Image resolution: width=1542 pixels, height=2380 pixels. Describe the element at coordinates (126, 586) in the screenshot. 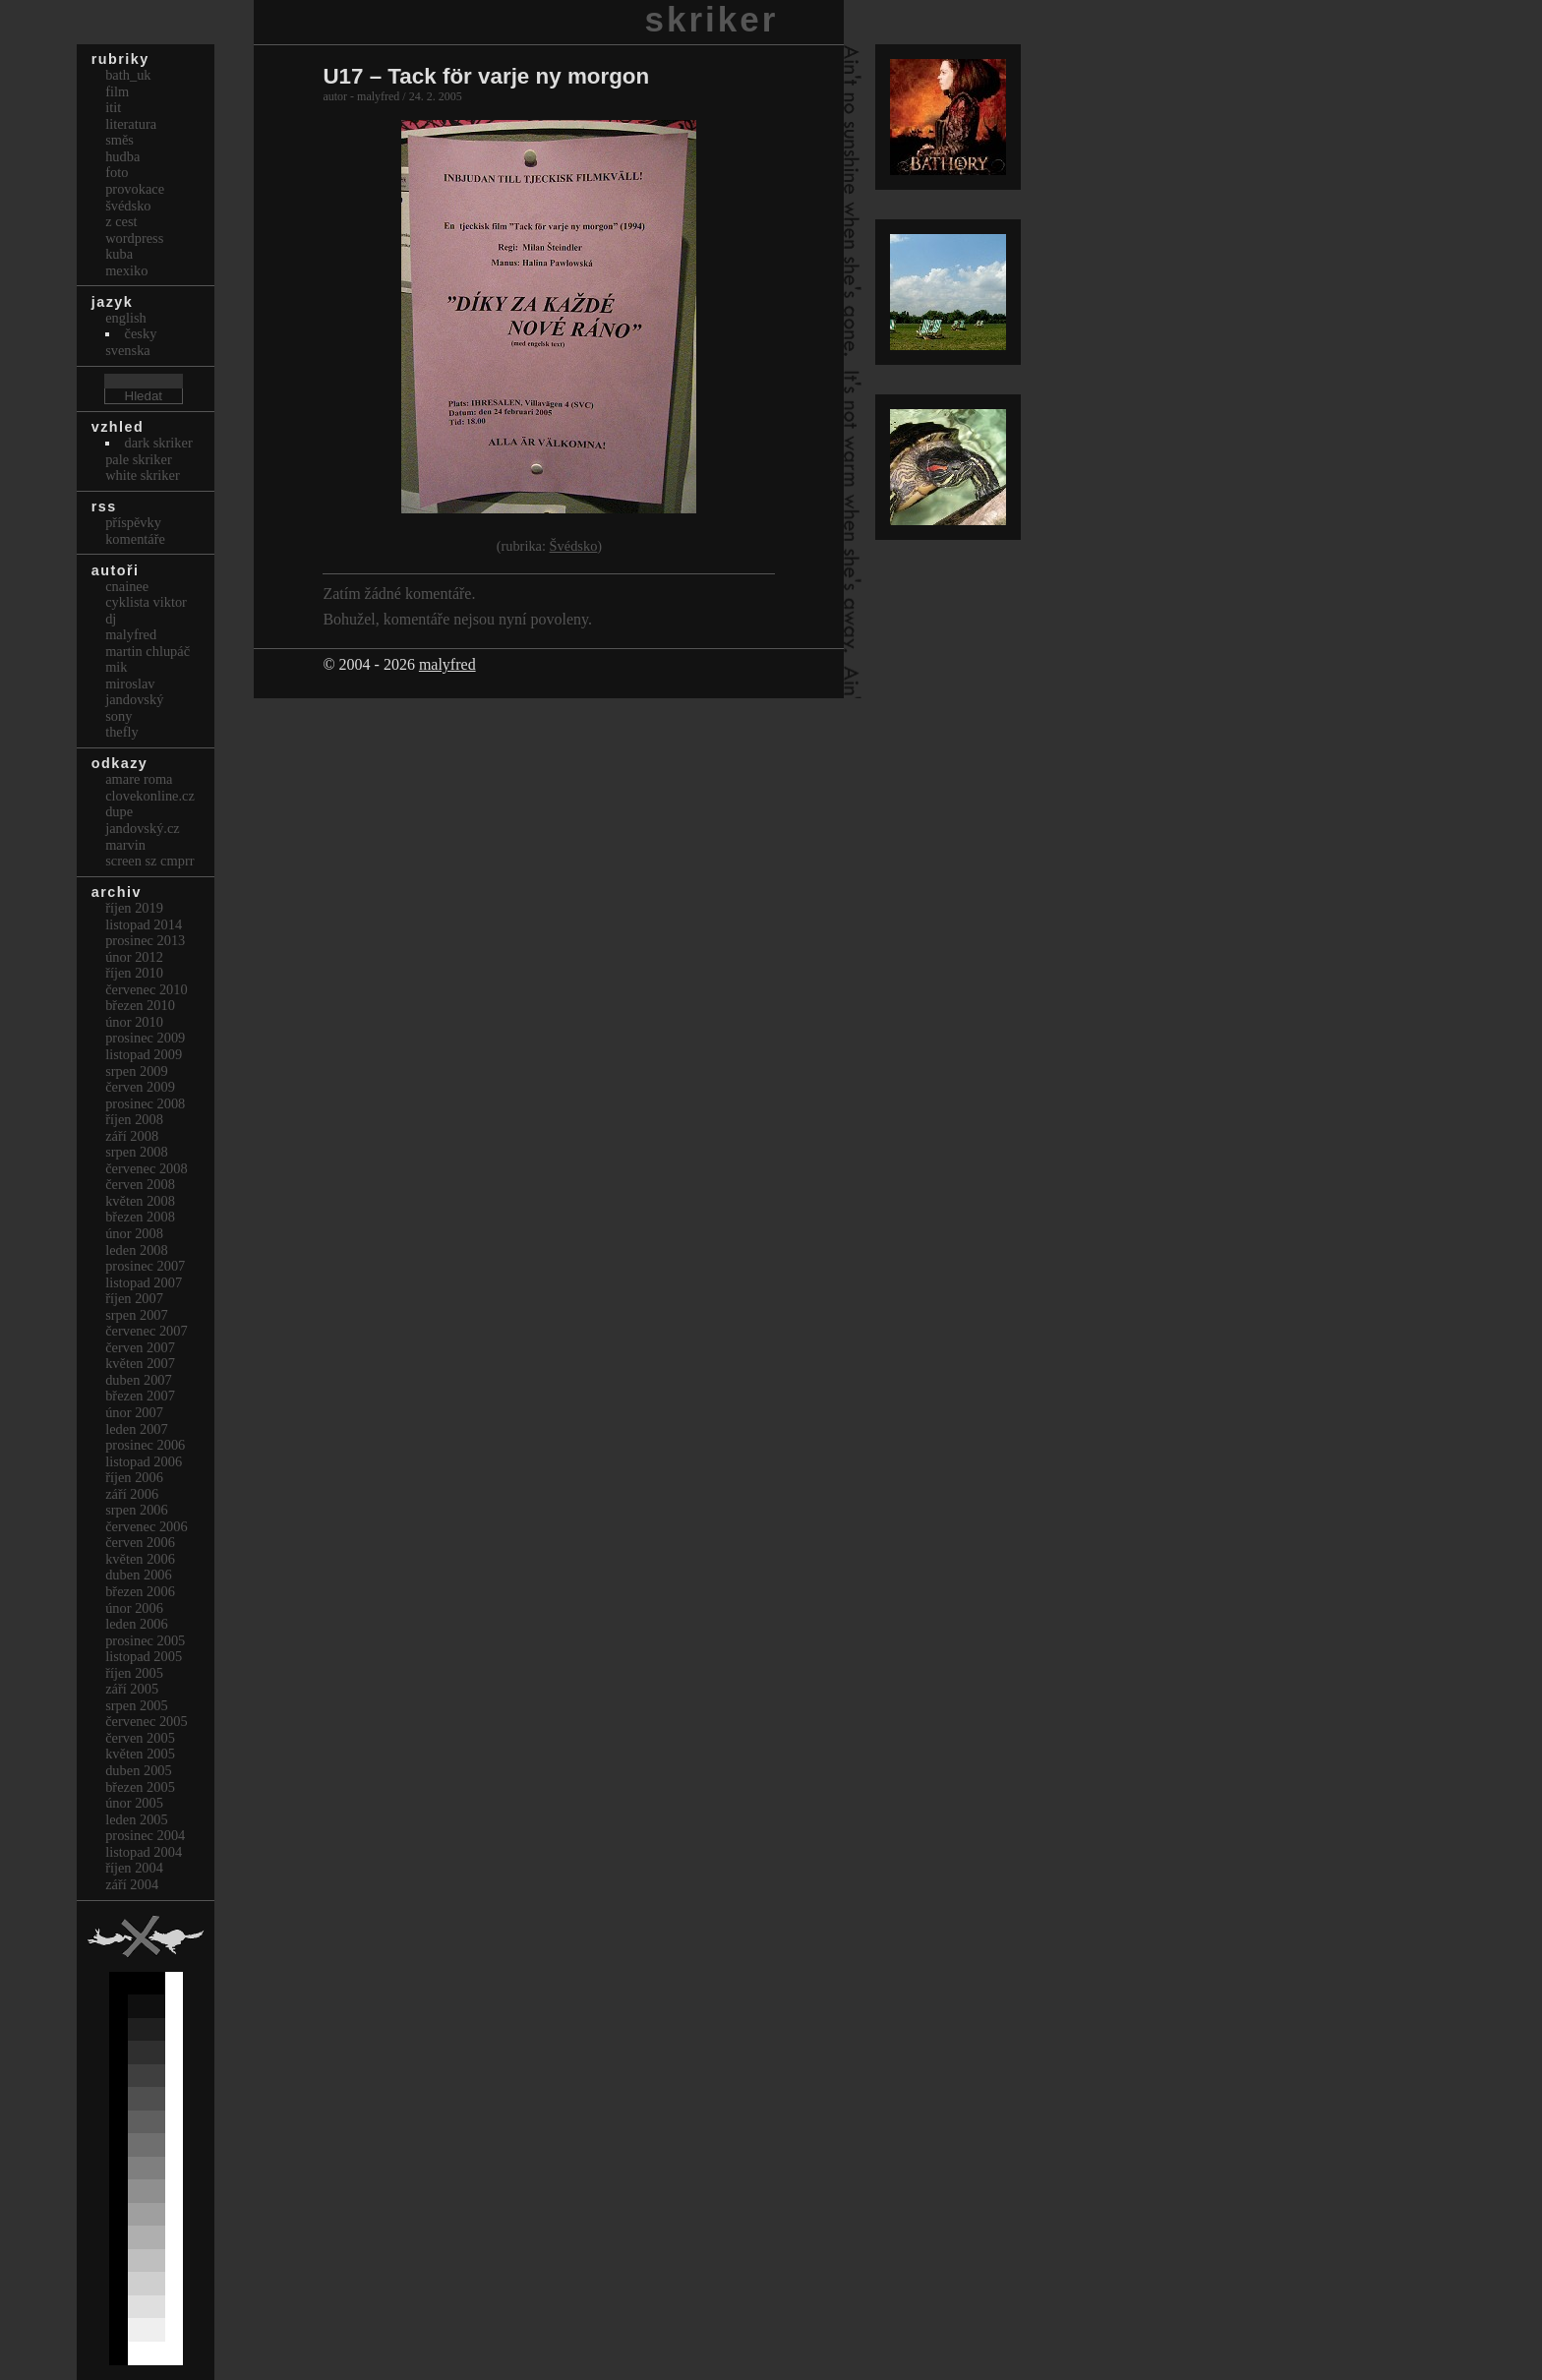

I see `cnainee` at that location.